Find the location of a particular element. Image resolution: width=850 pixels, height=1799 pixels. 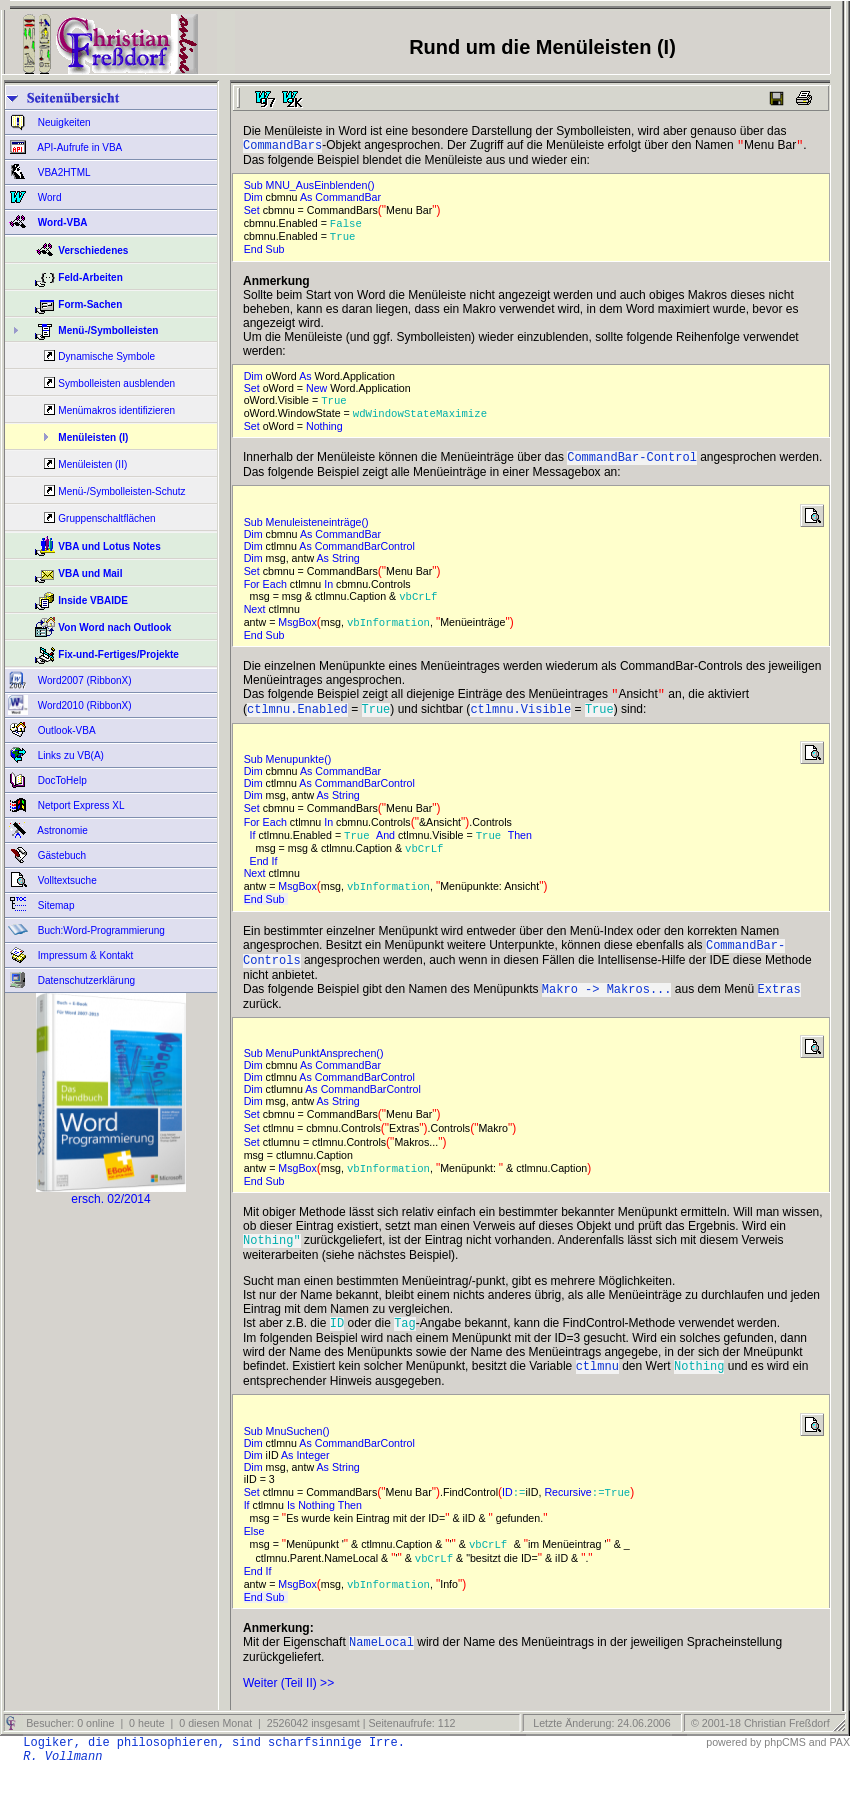

VBA und Mail is located at coordinates (90, 573).